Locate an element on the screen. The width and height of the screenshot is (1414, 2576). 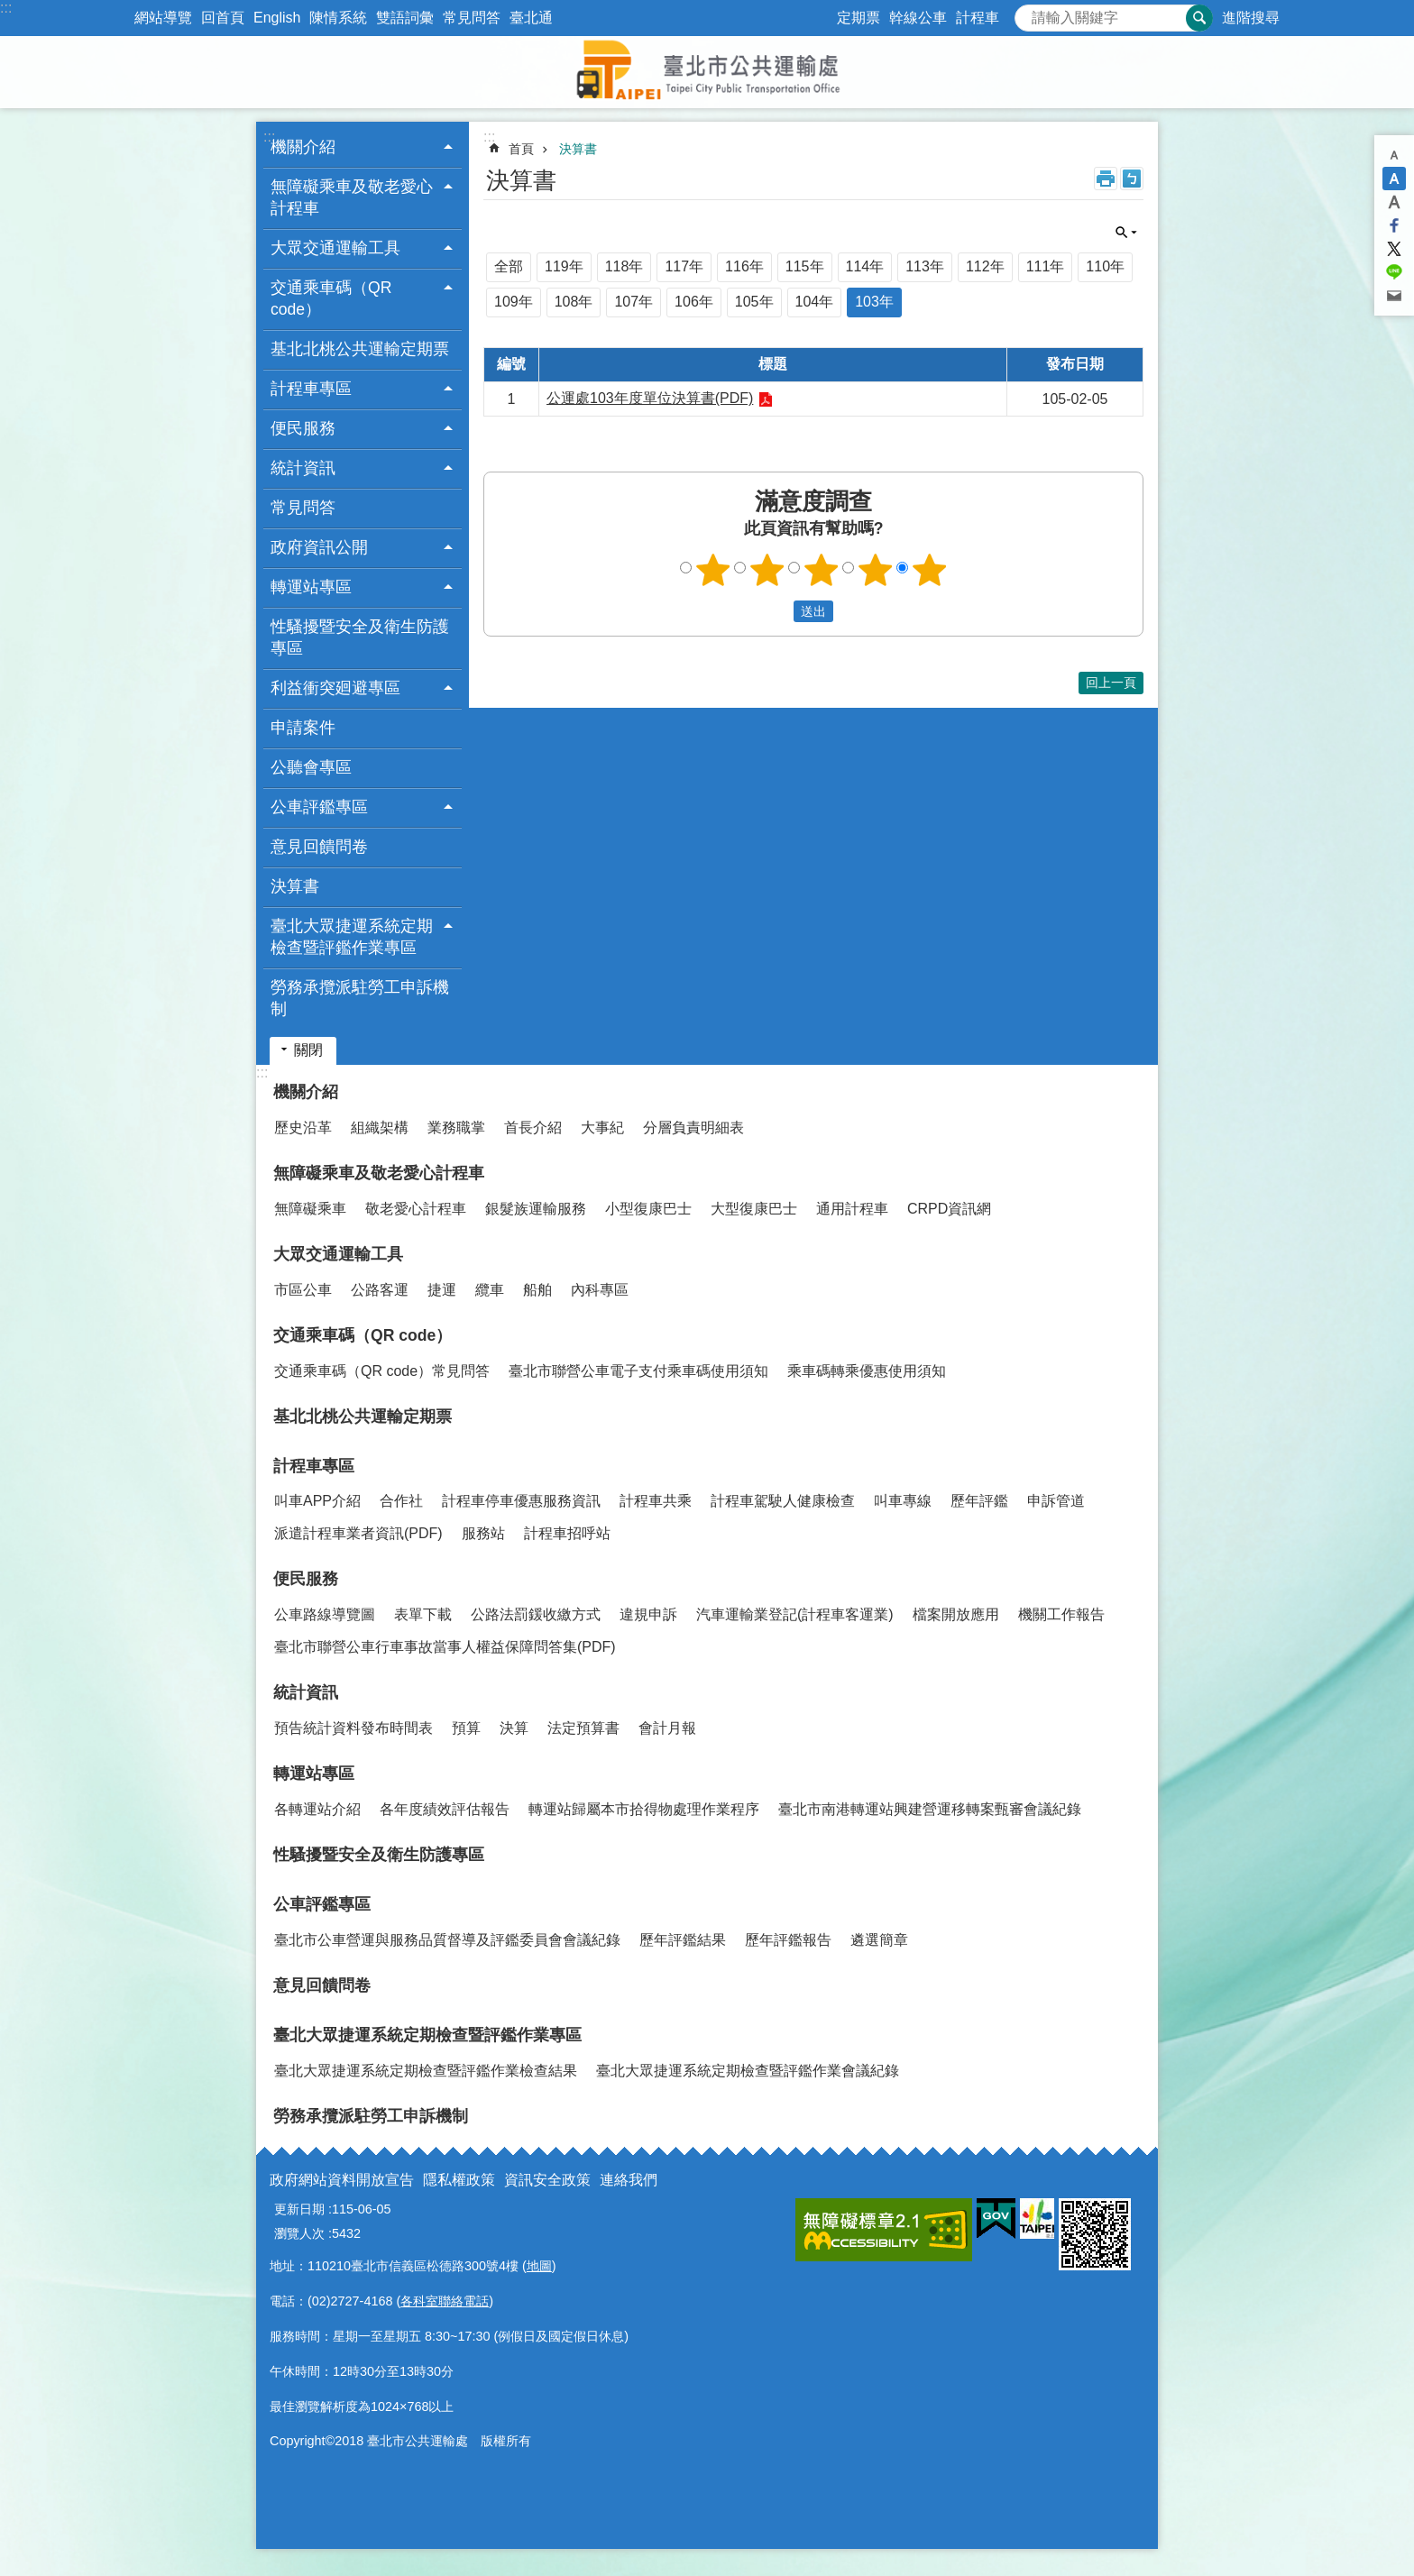
4顆星 is located at coordinates (875, 570).